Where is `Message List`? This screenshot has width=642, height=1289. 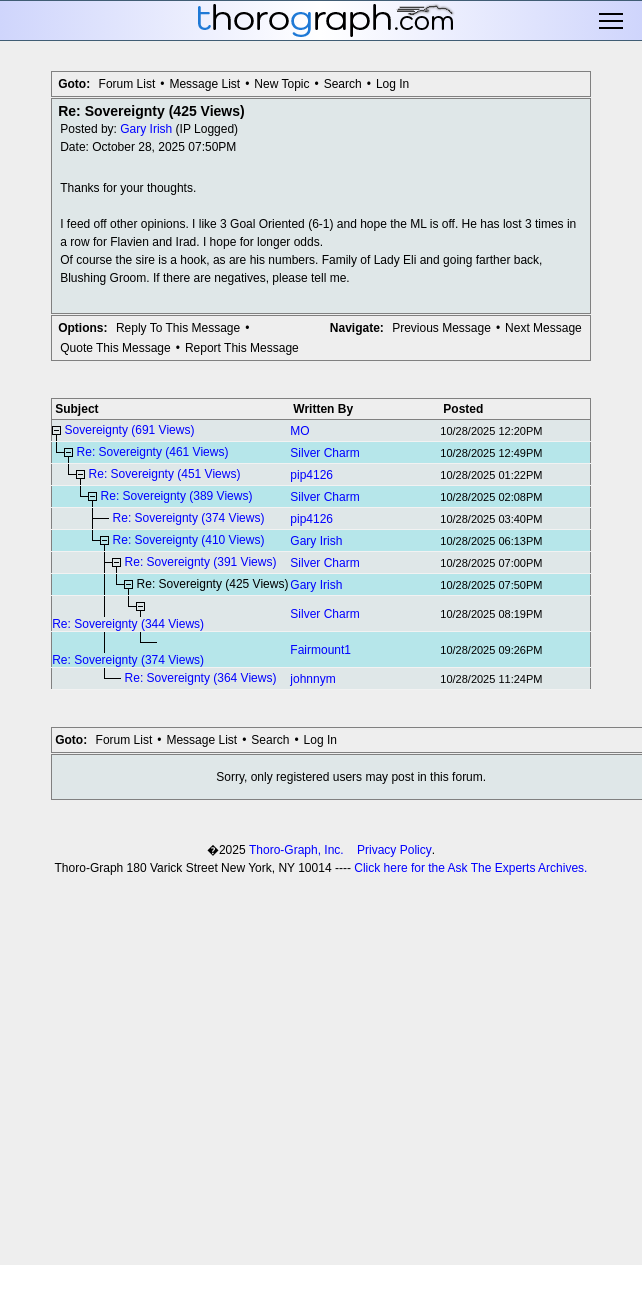
Message List is located at coordinates (204, 84).